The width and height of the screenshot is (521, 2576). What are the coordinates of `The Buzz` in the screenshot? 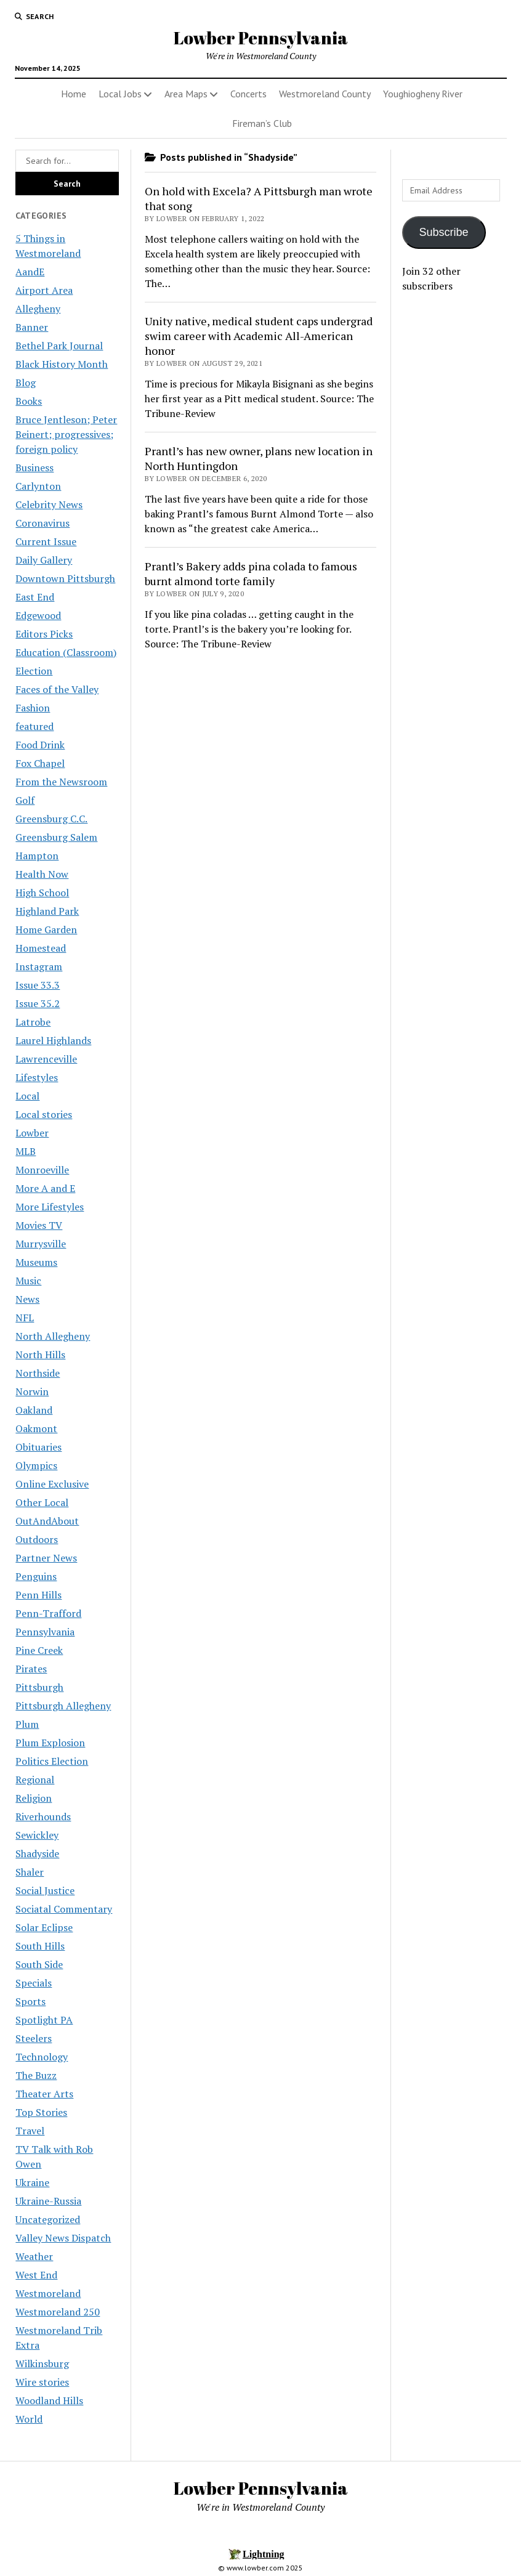 It's located at (36, 2075).